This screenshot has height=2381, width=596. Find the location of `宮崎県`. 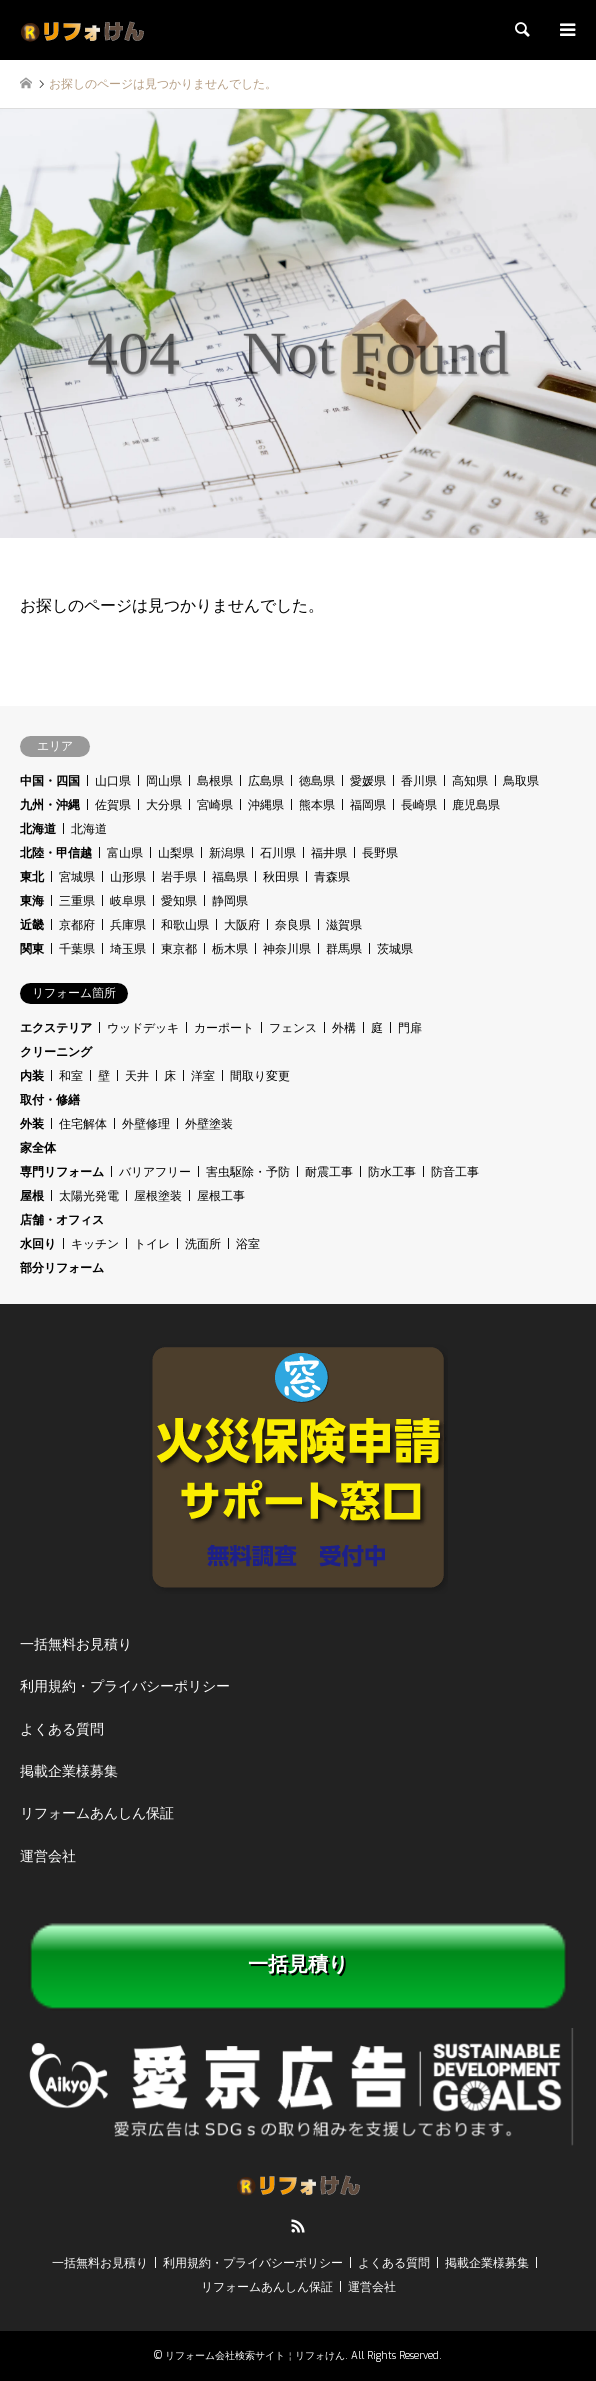

宮崎県 is located at coordinates (215, 805).